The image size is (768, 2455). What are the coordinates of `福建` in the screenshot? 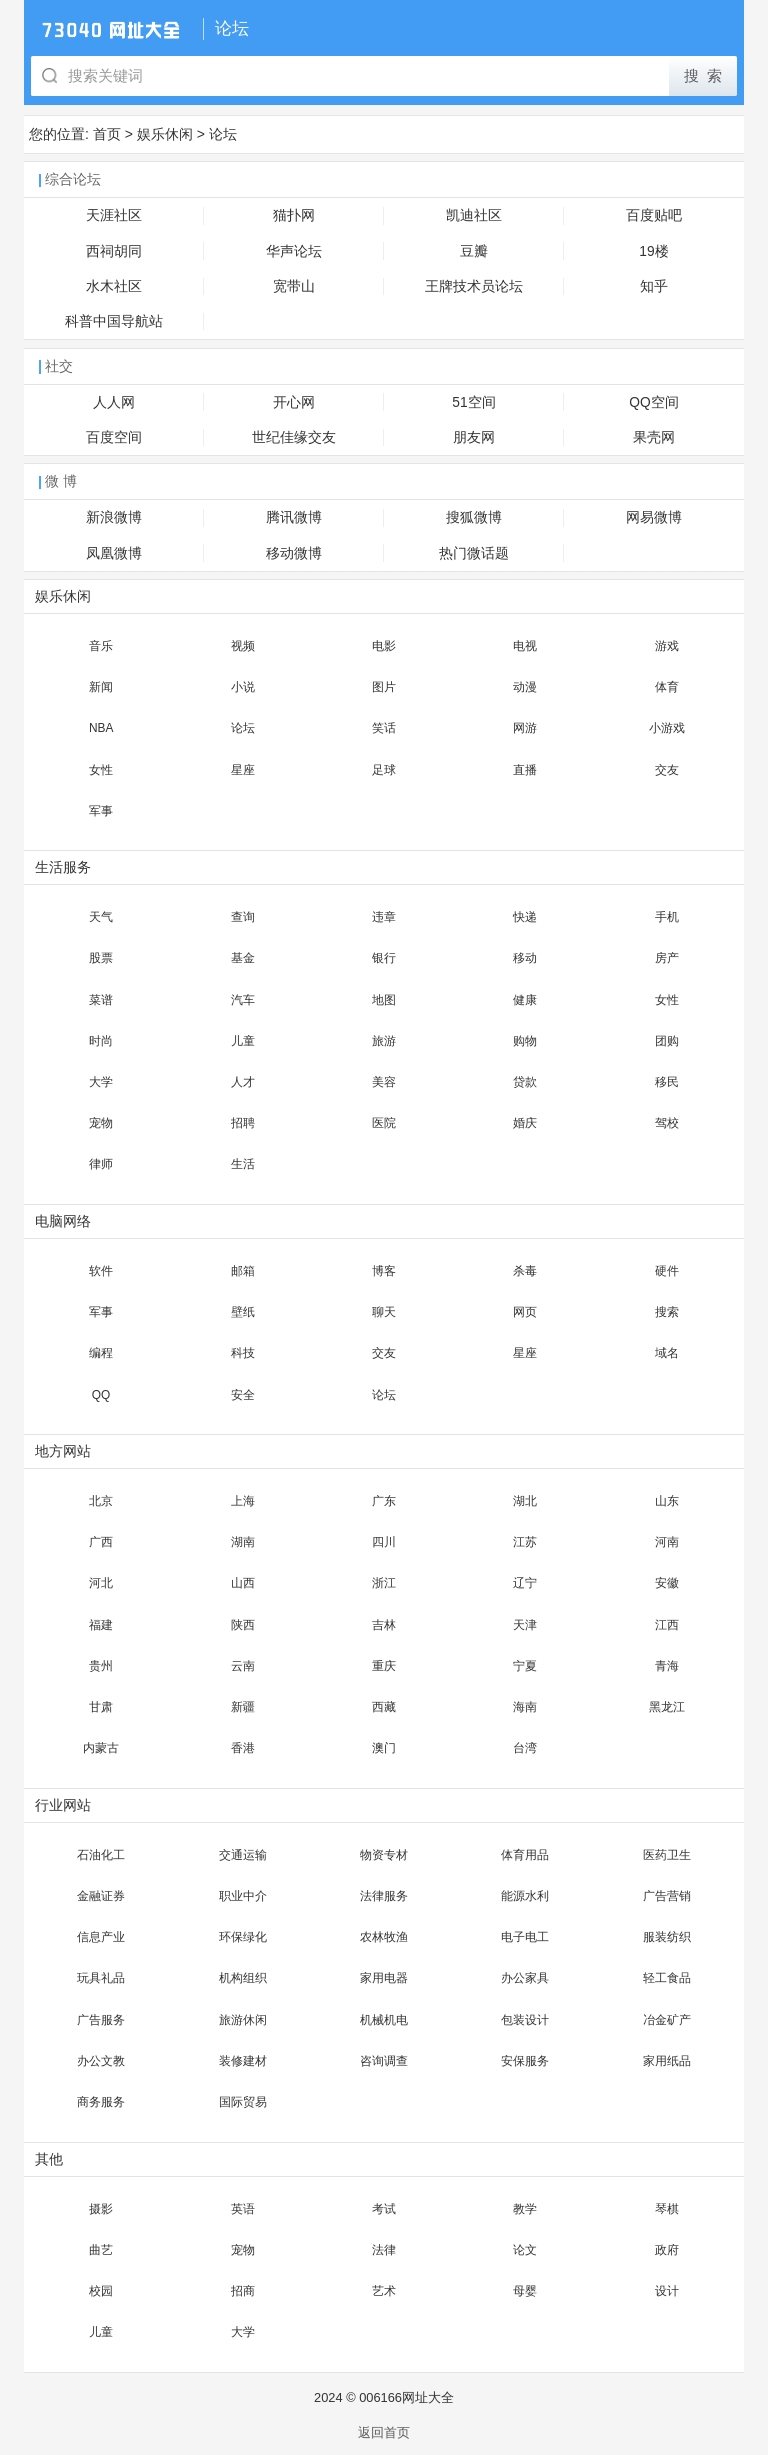 It's located at (101, 1625).